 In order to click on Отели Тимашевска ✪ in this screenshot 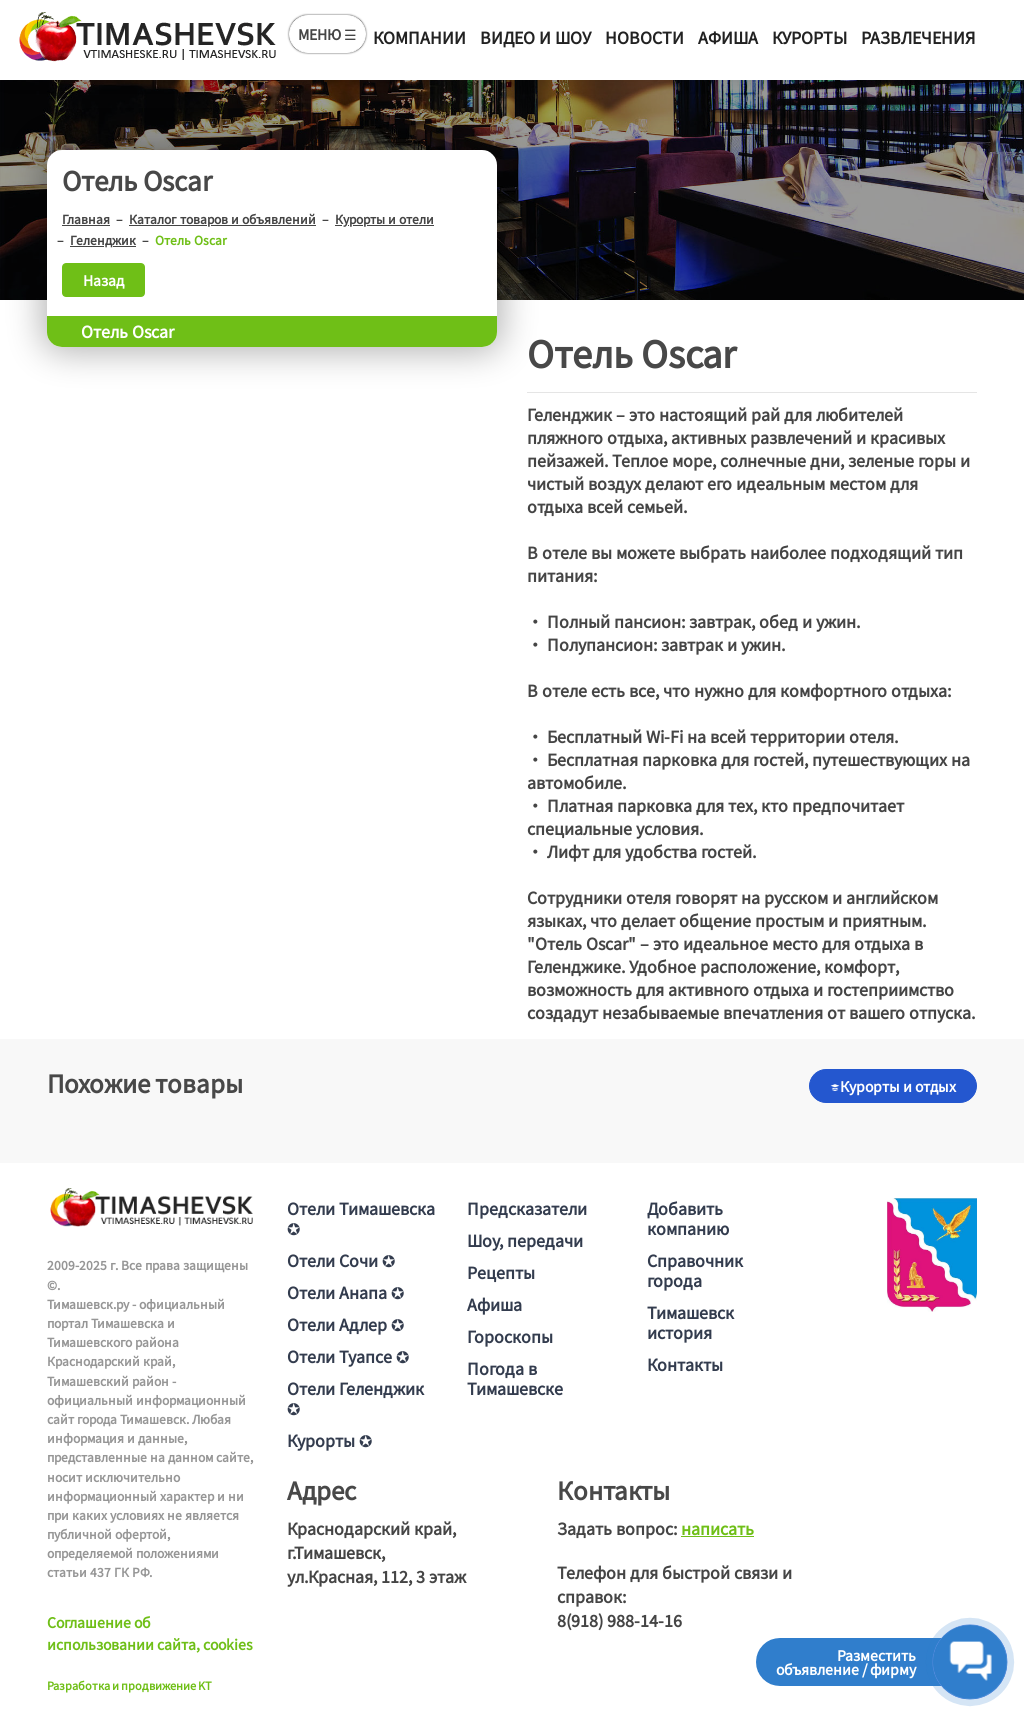, I will do `click(361, 1218)`.